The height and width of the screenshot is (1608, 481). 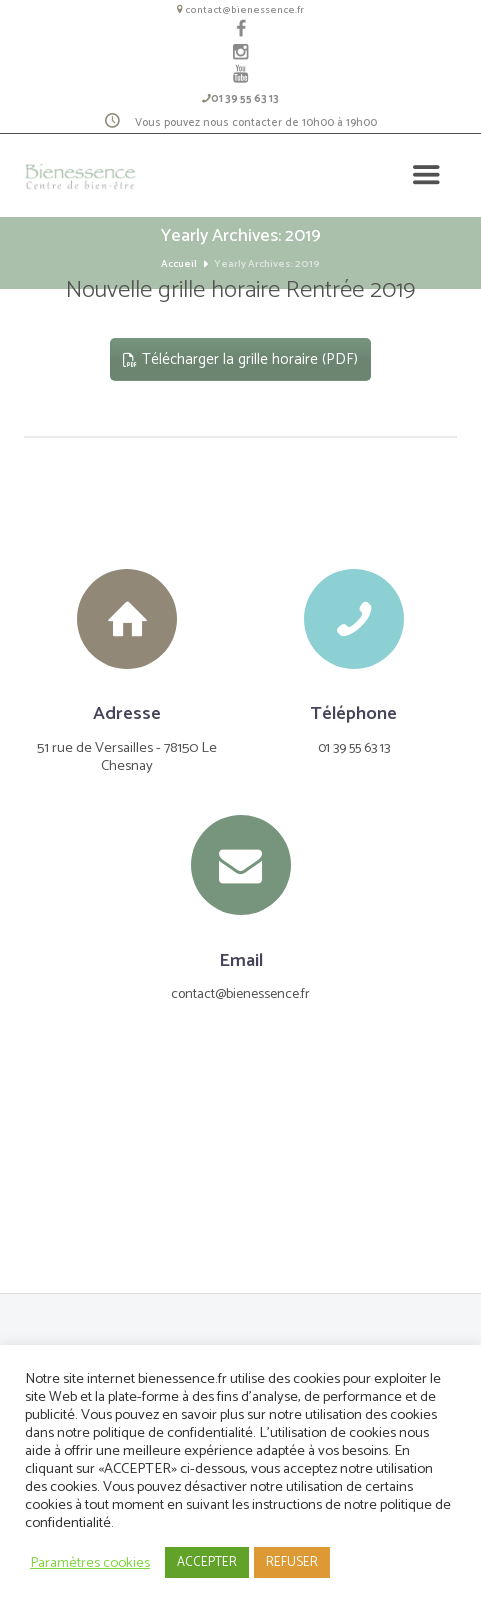 What do you see at coordinates (245, 100) in the screenshot?
I see `01 39 55 63 13` at bounding box center [245, 100].